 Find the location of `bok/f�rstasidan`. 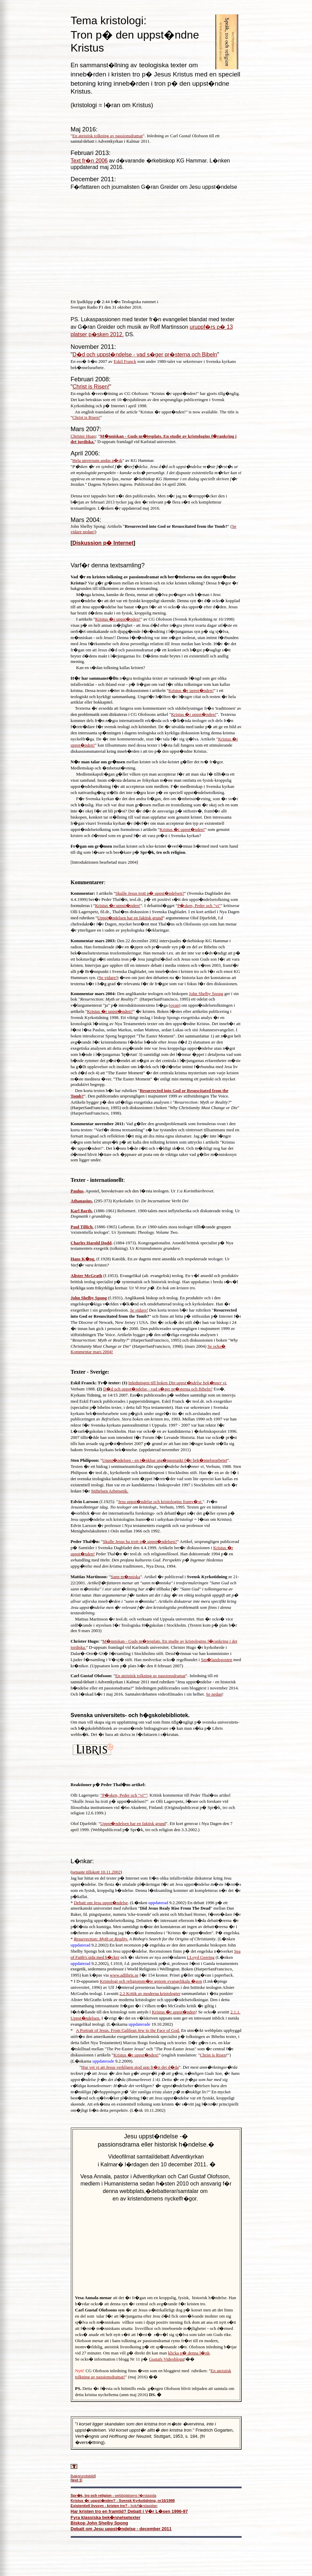

bok/f�rstasidan is located at coordinates (144, 2506).